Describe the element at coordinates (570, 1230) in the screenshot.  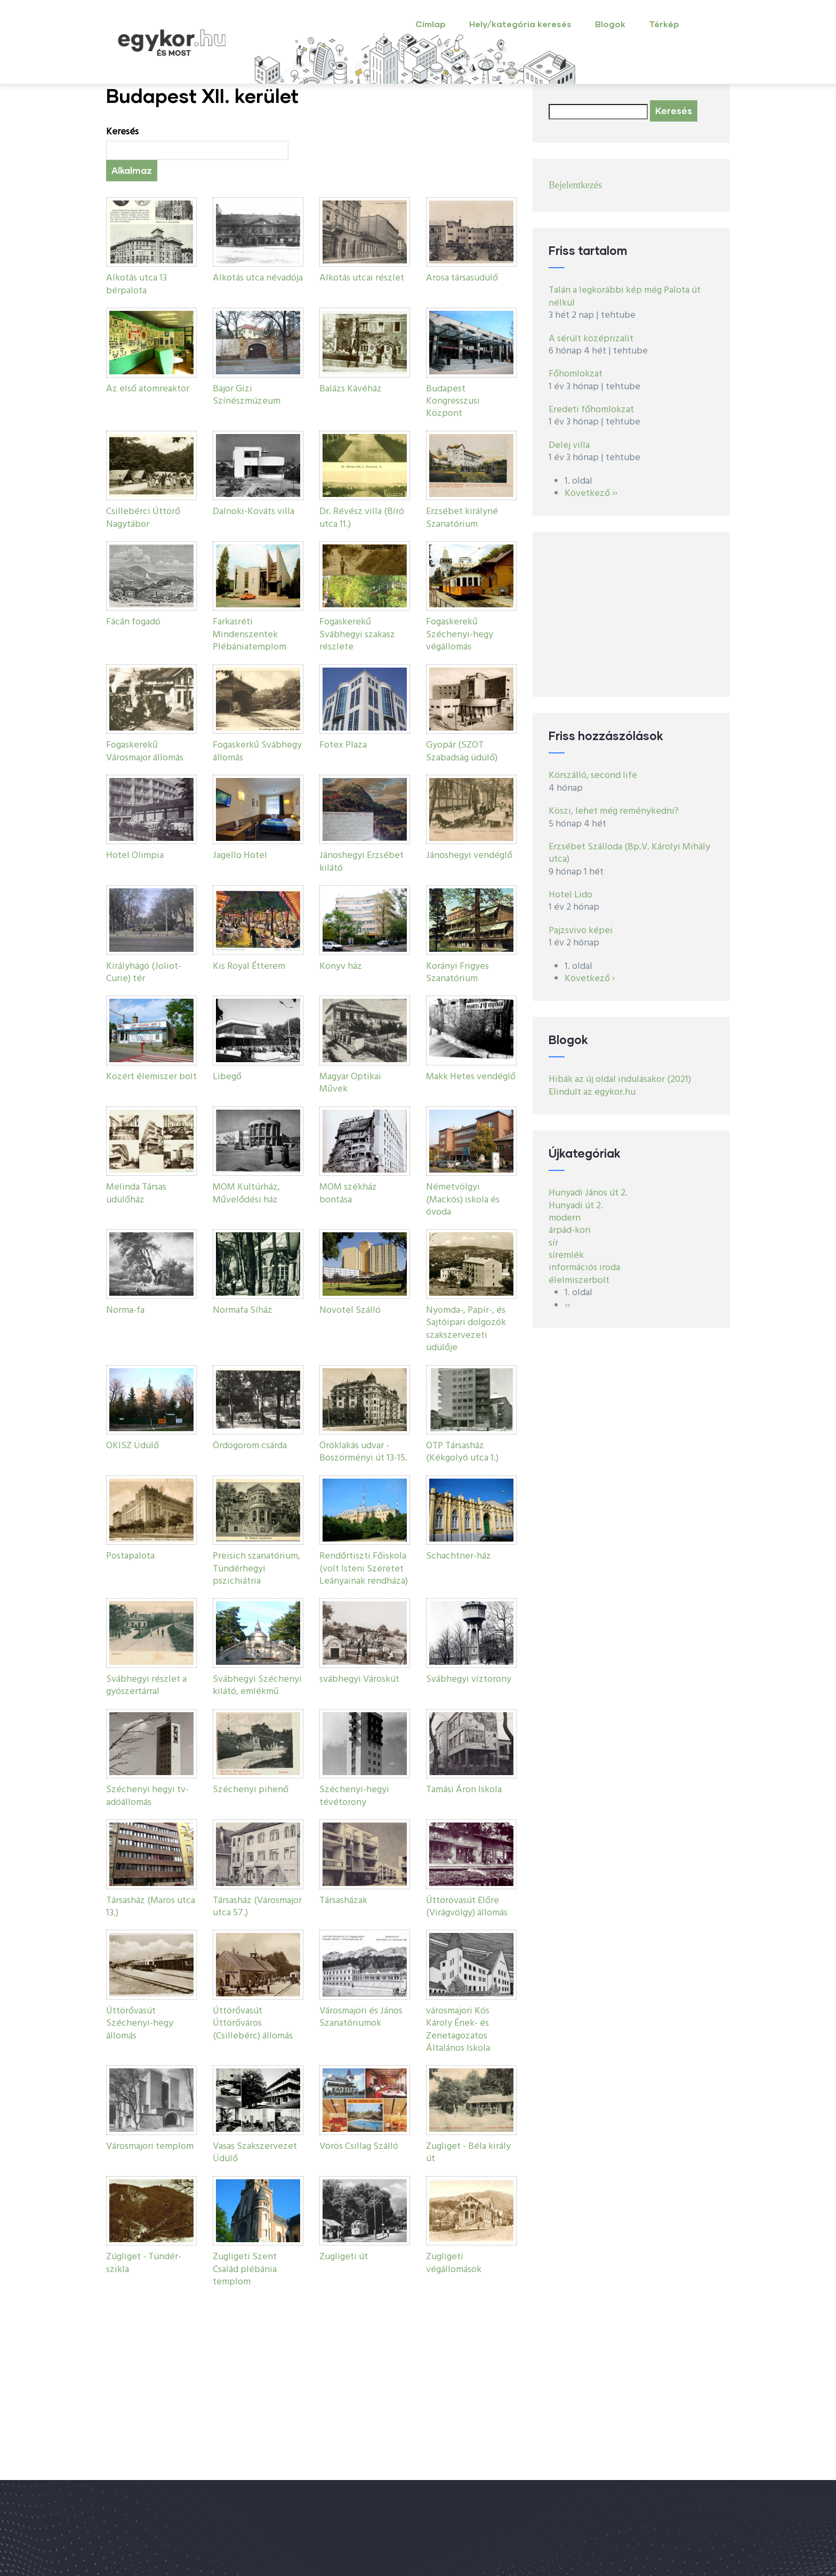
I see `árpád-kori` at that location.